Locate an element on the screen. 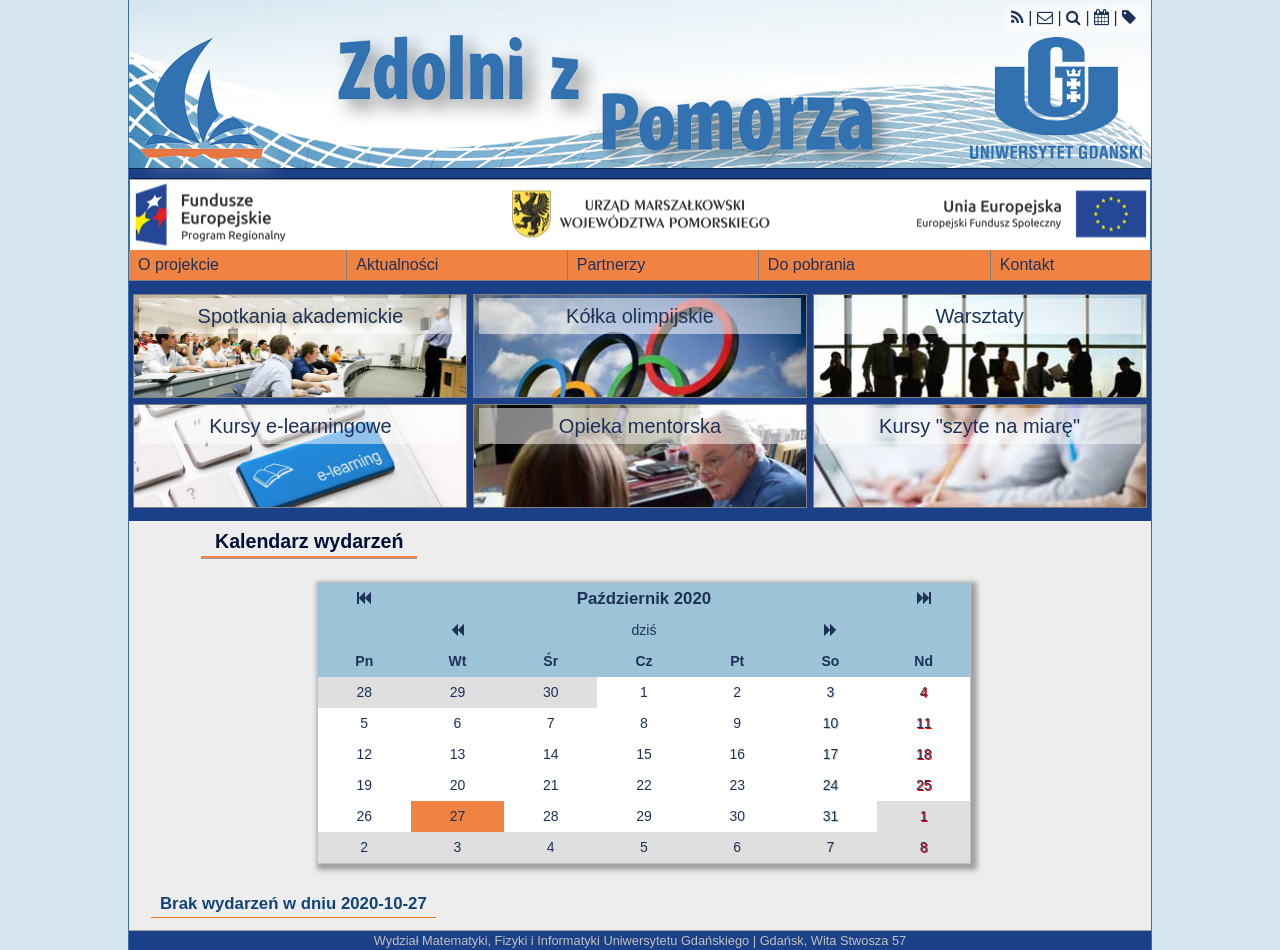 This screenshot has height=950, width=1280. 29 is located at coordinates (458, 692).